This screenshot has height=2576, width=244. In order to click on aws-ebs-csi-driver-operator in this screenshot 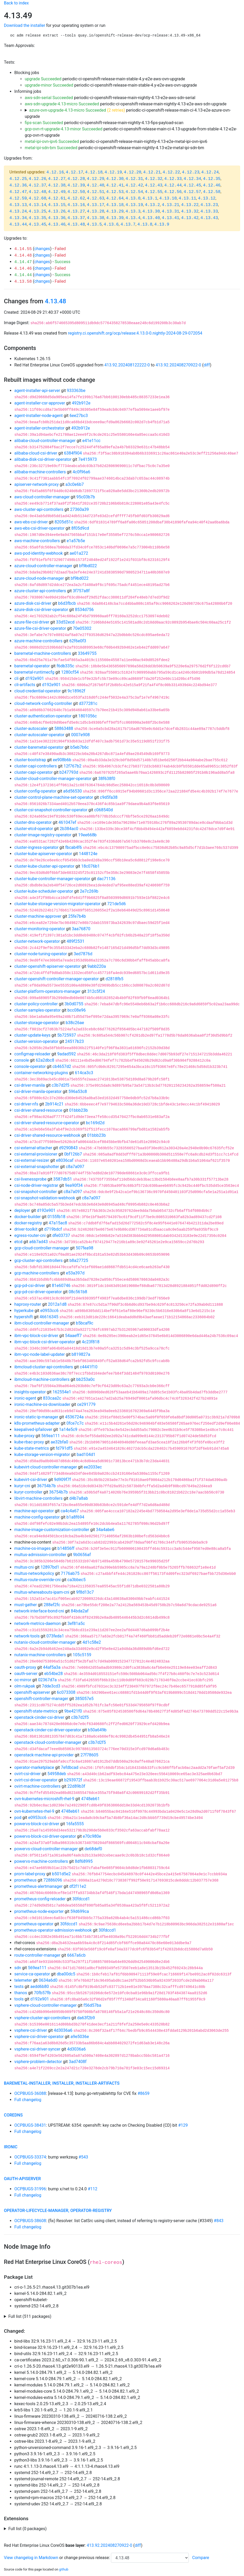, I will do `click(39, 528)`.